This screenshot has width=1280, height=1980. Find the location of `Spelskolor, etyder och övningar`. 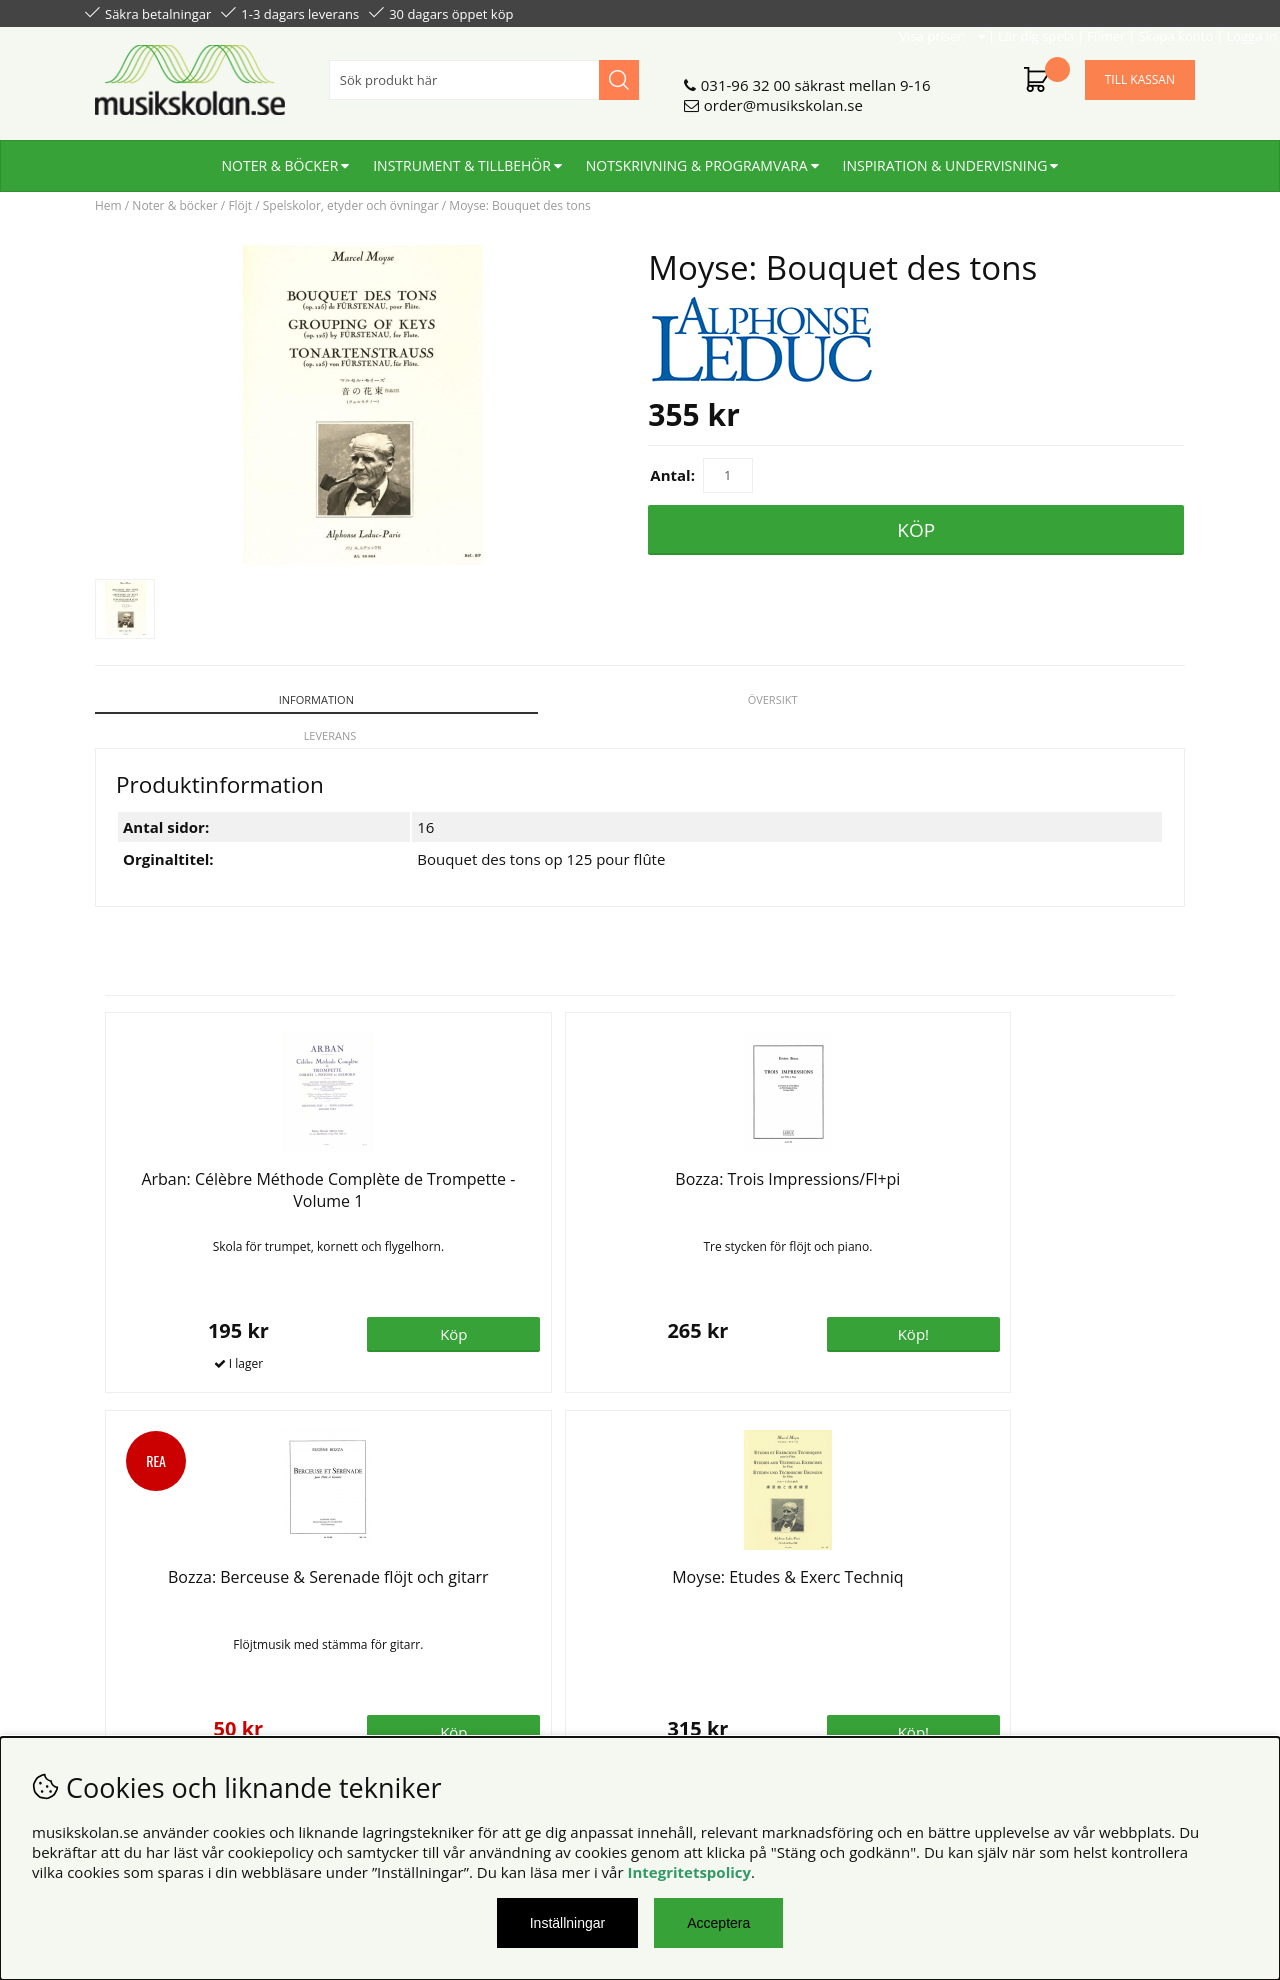

Spelskolor, etyder och övningar is located at coordinates (351, 205).